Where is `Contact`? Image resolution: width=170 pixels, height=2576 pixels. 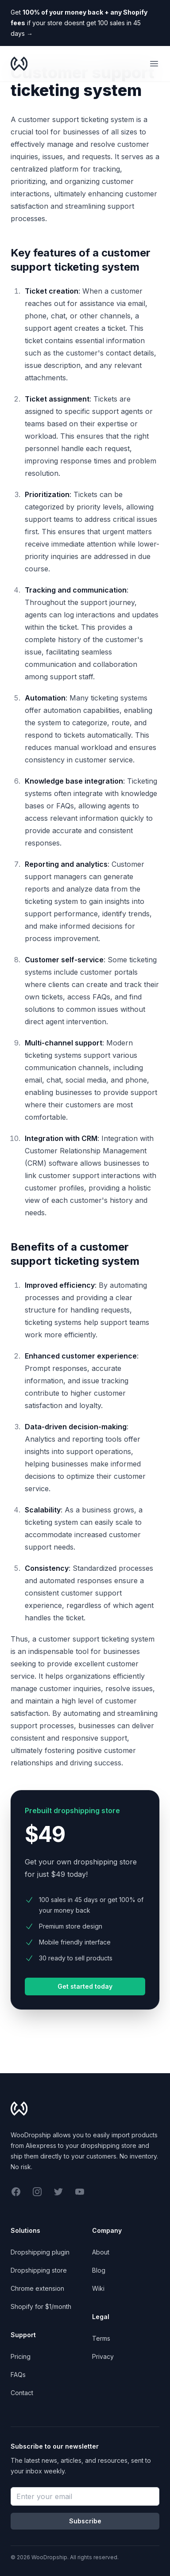
Contact is located at coordinates (22, 2392).